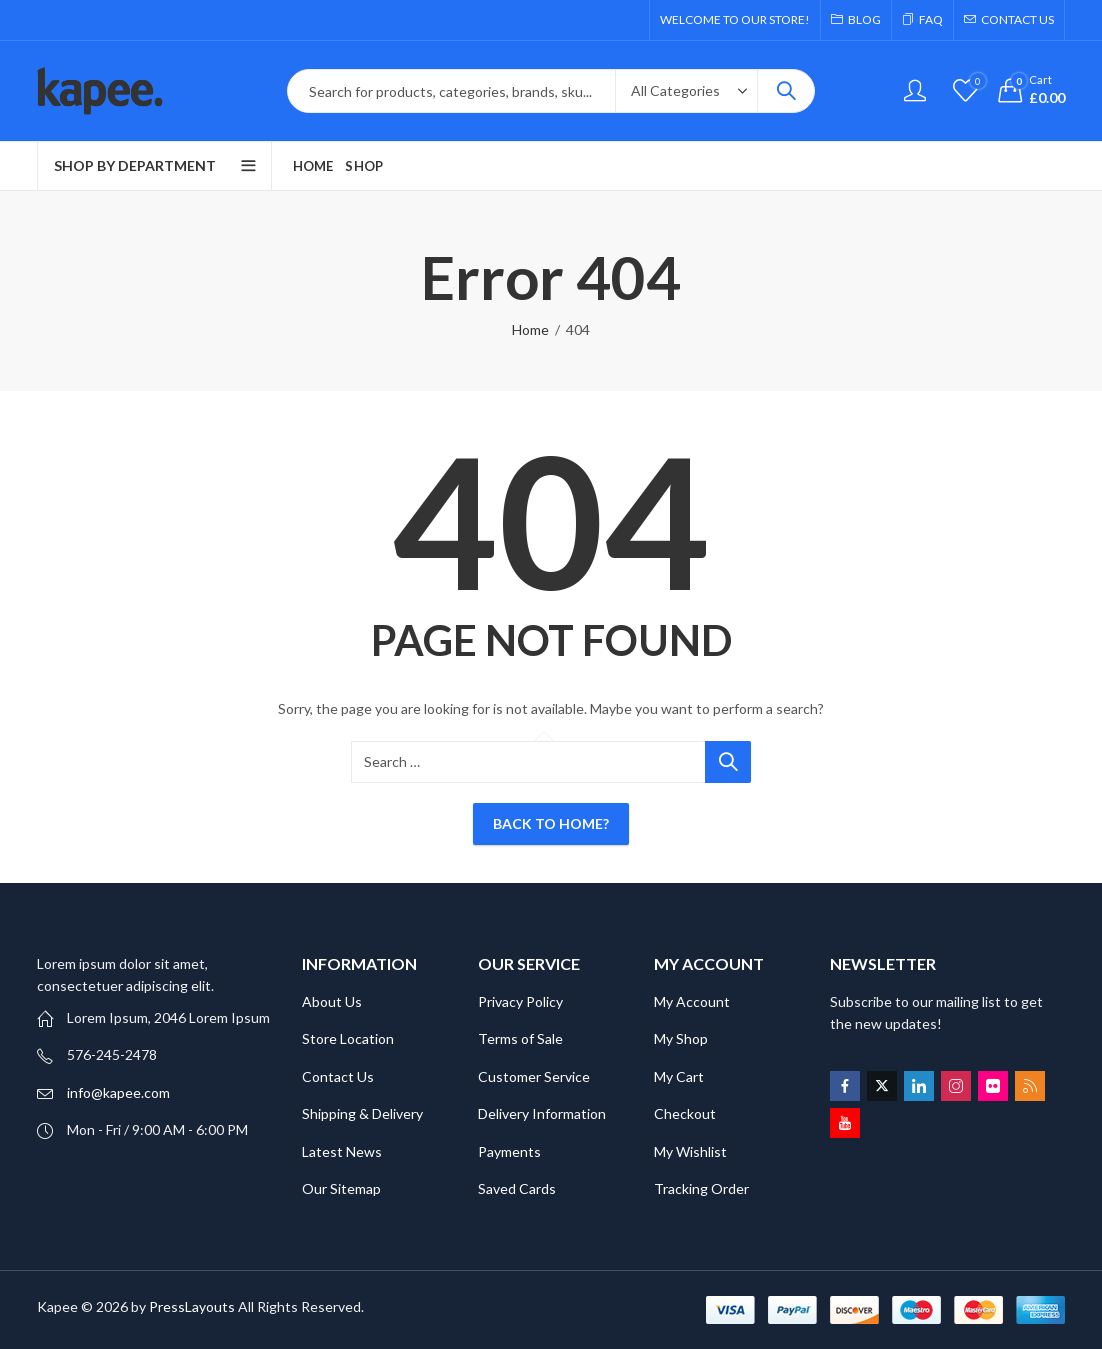 This screenshot has height=1349, width=1102. Describe the element at coordinates (542, 1113) in the screenshot. I see `Delivery Information` at that location.